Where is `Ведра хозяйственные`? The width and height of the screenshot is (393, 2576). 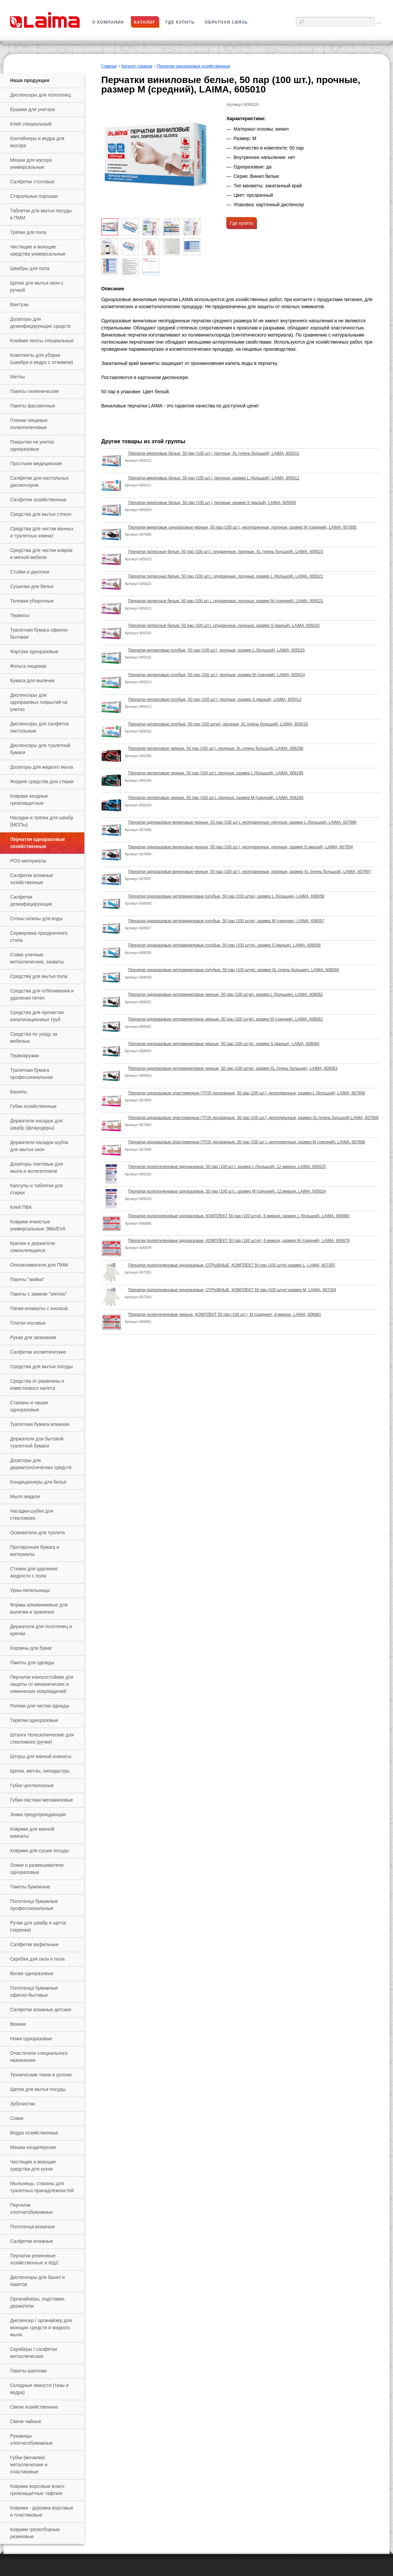 Ведра хозяйственные is located at coordinates (34, 2132).